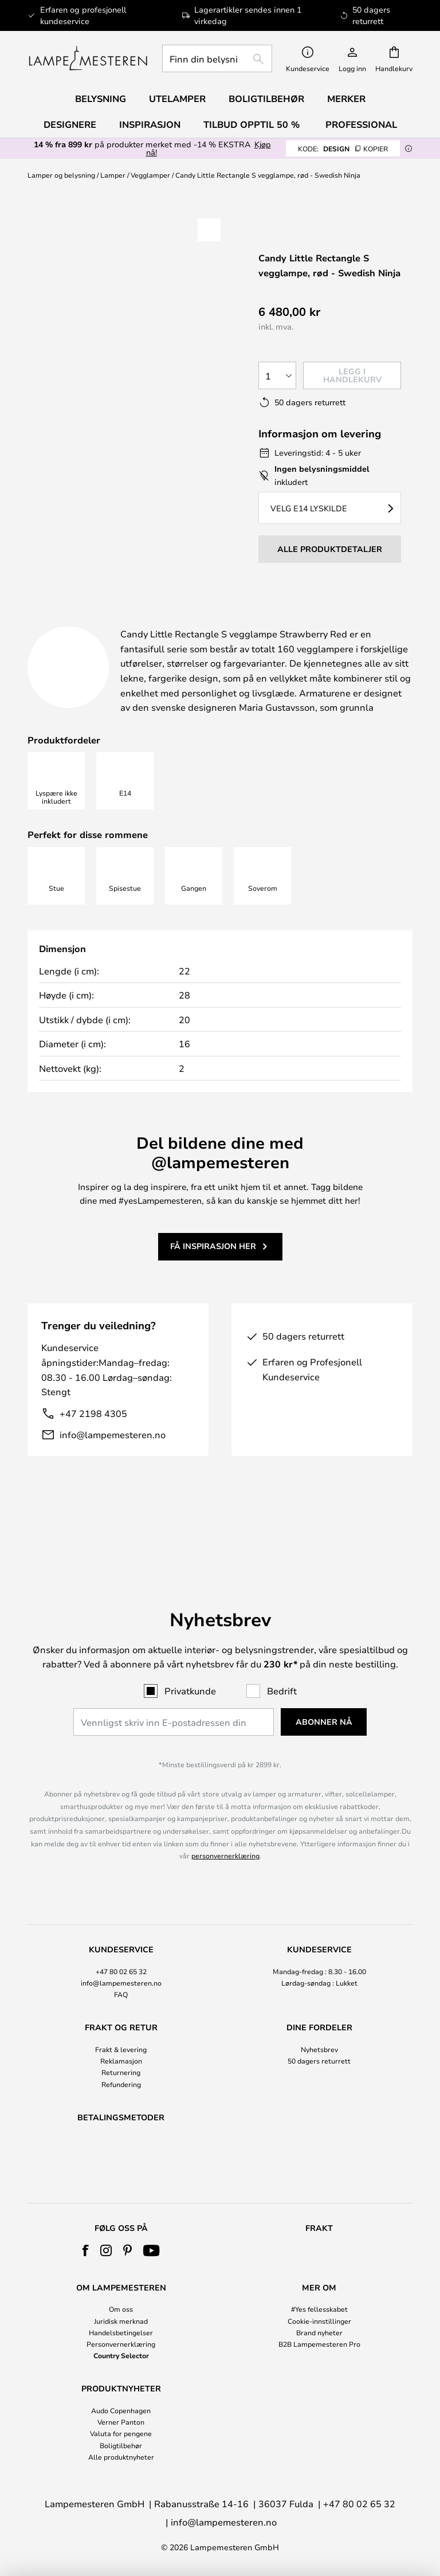 This screenshot has height=2576, width=440. What do you see at coordinates (121, 2019) in the screenshot?
I see `Frakt & levering` at bounding box center [121, 2019].